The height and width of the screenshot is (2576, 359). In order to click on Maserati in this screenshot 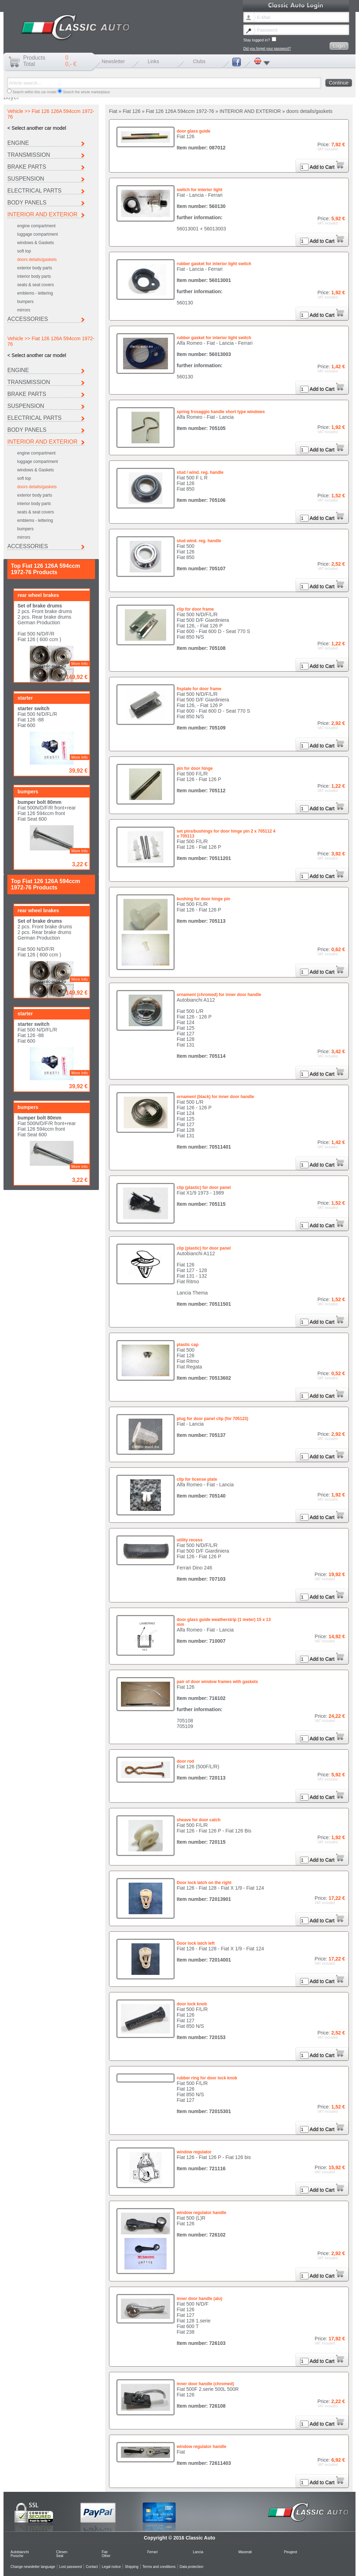, I will do `click(245, 2552)`.